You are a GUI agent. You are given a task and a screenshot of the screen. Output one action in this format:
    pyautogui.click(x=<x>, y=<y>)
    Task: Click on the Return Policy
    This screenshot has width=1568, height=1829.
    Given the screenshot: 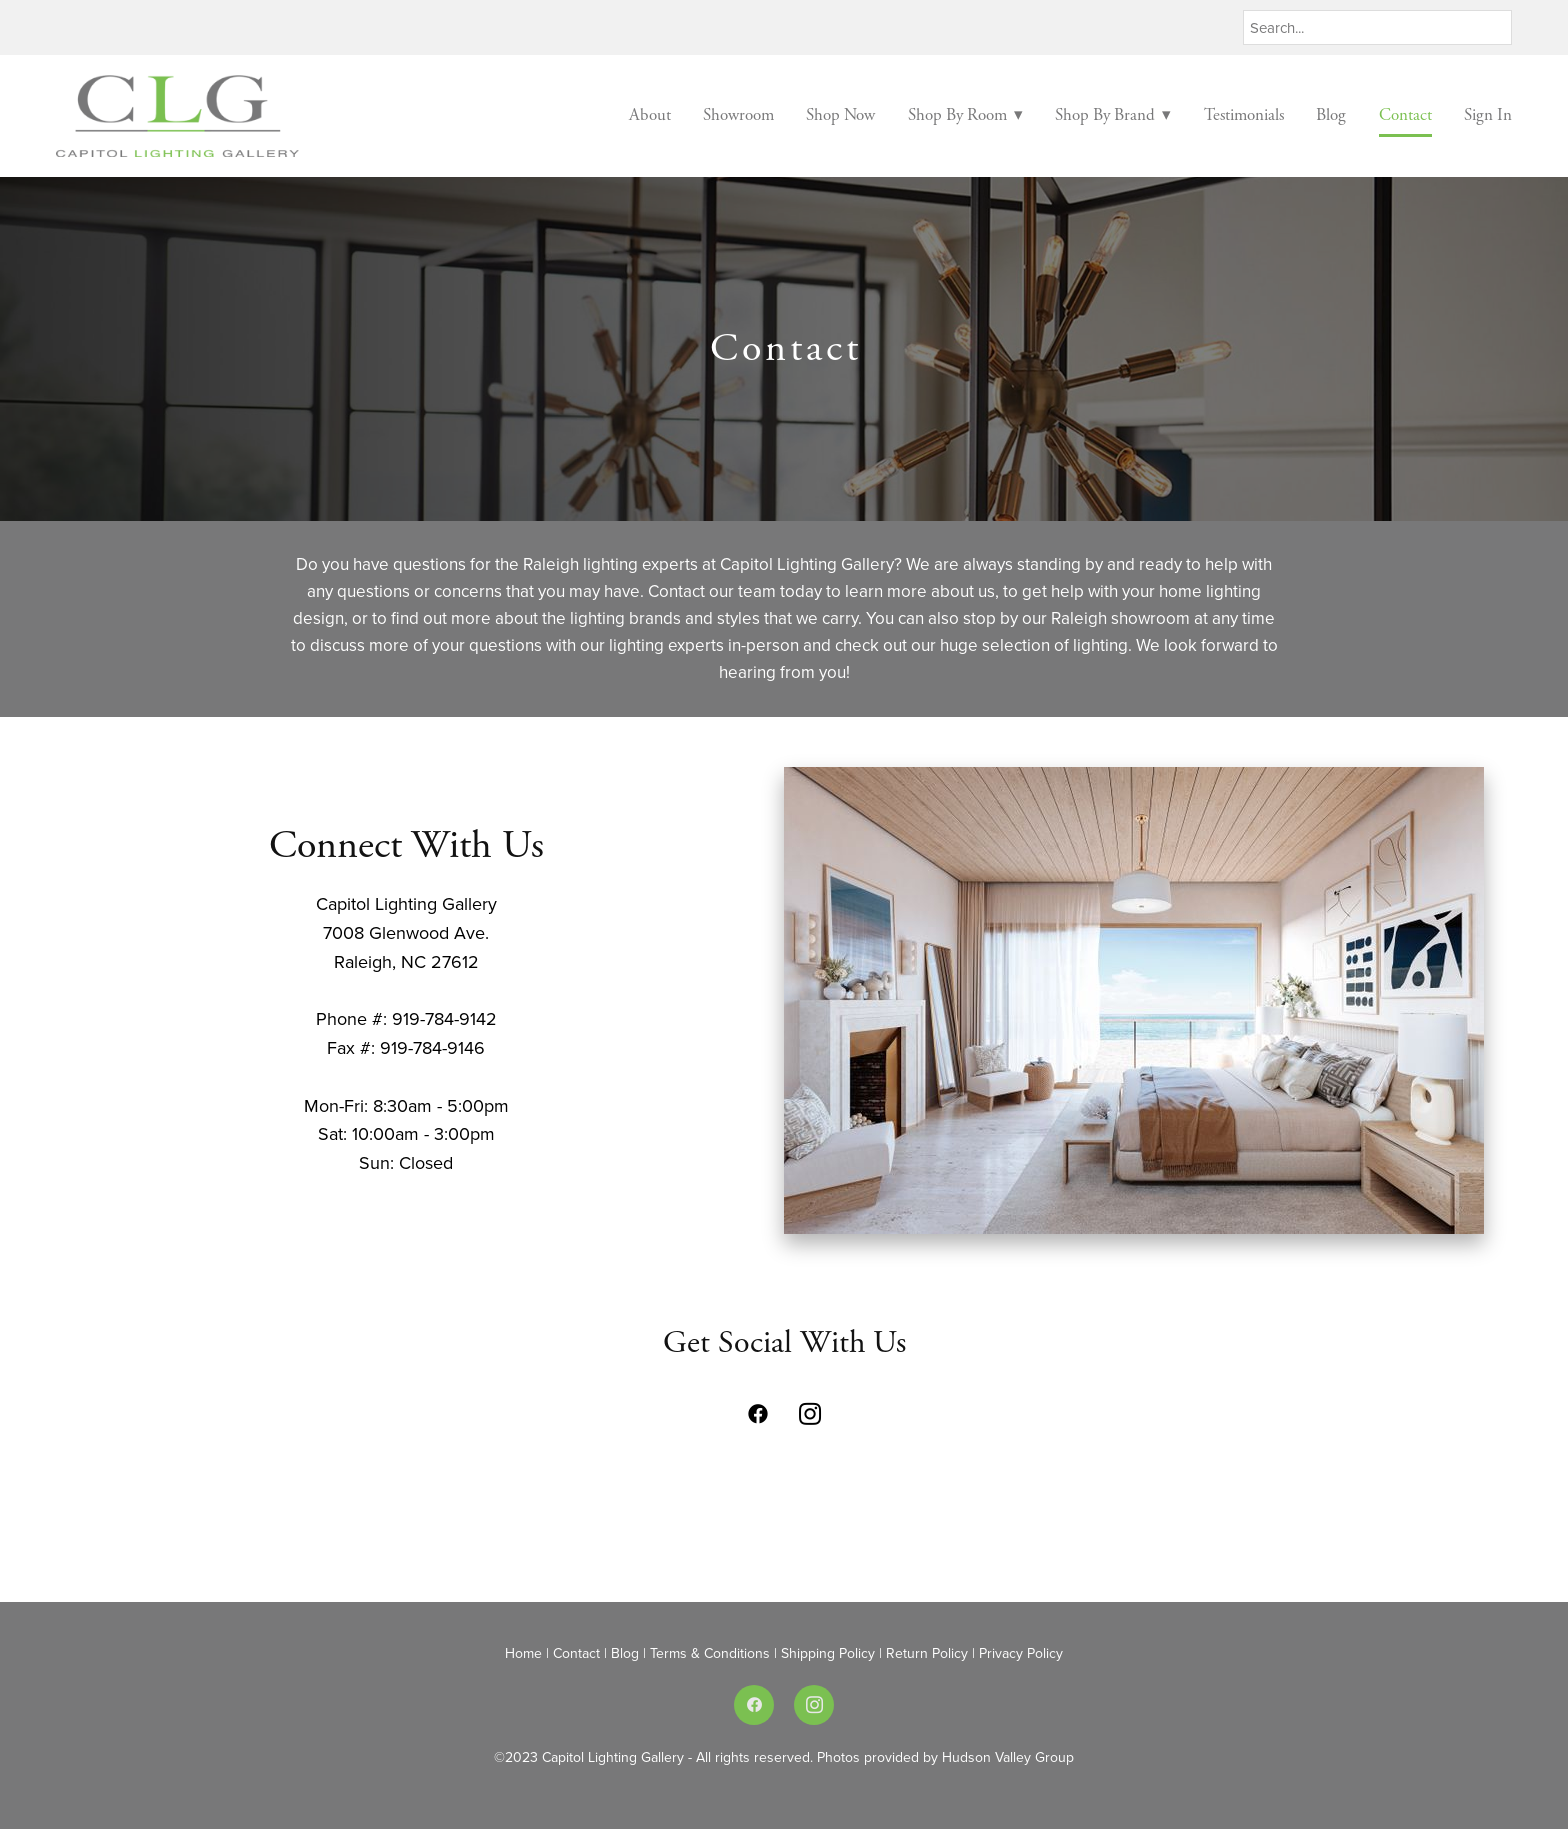 What is the action you would take?
    pyautogui.click(x=927, y=1653)
    